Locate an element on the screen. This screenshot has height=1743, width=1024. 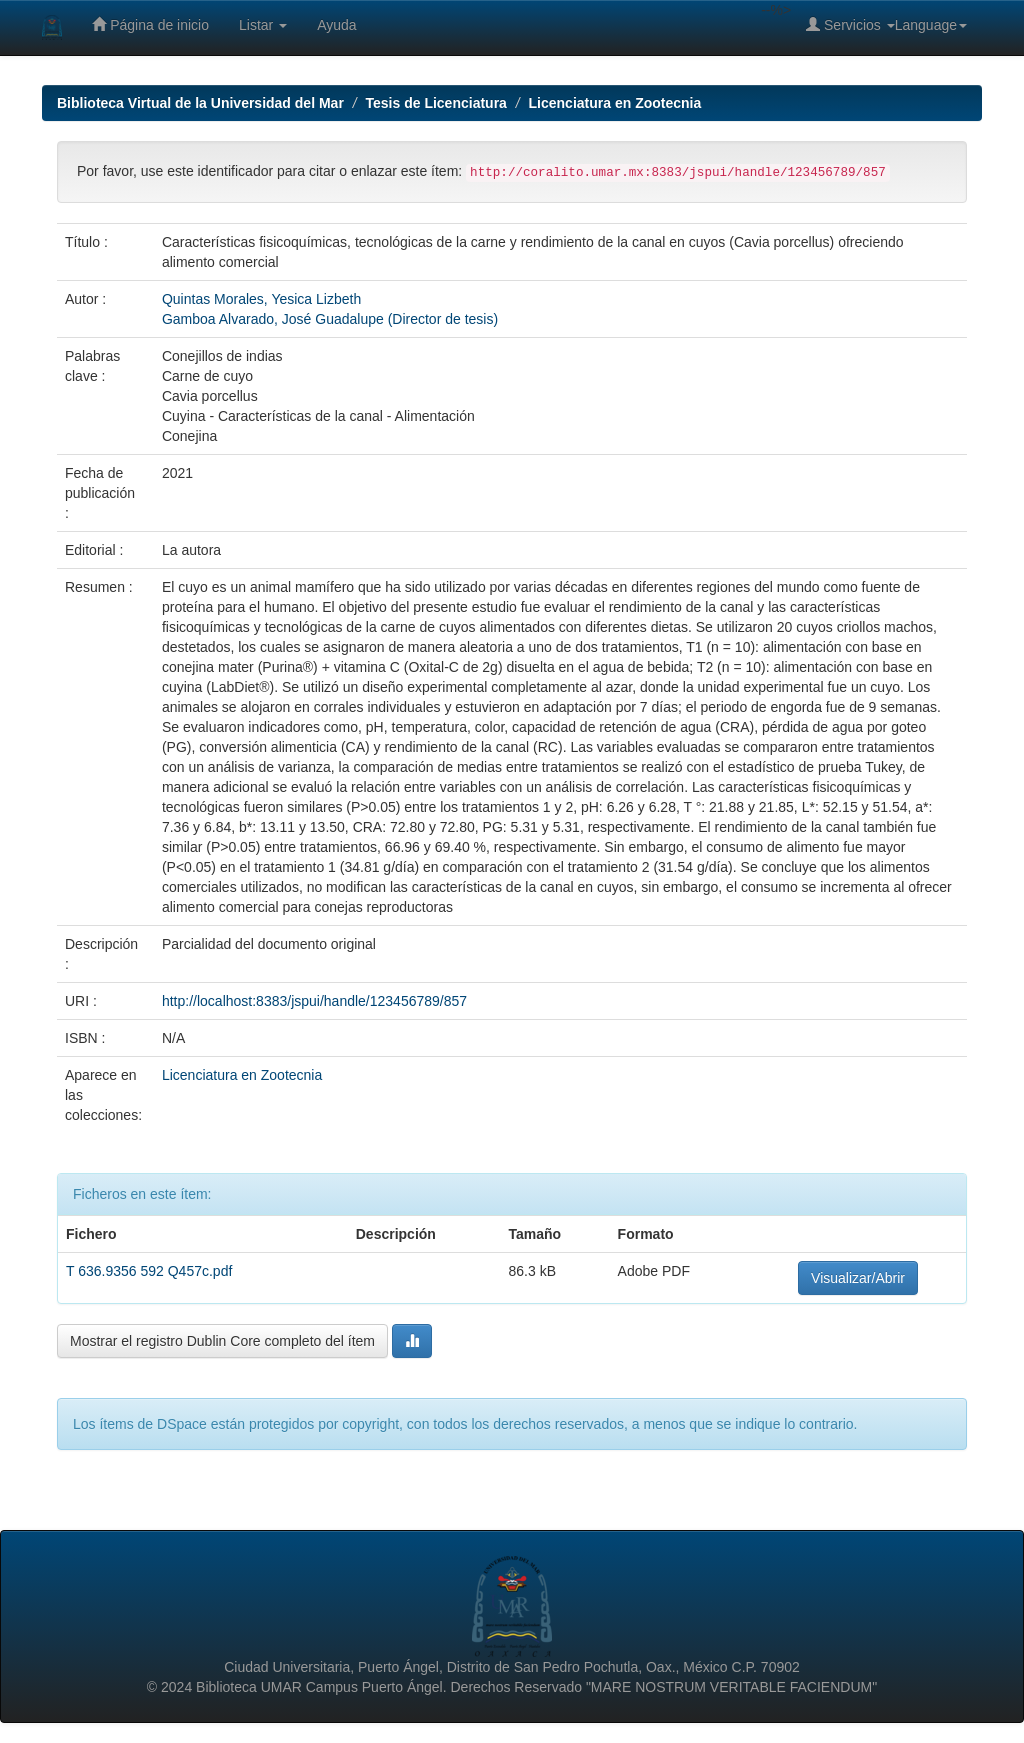
Gamboa Alvarado, José Guadalupe (Director de tesis) is located at coordinates (330, 319).